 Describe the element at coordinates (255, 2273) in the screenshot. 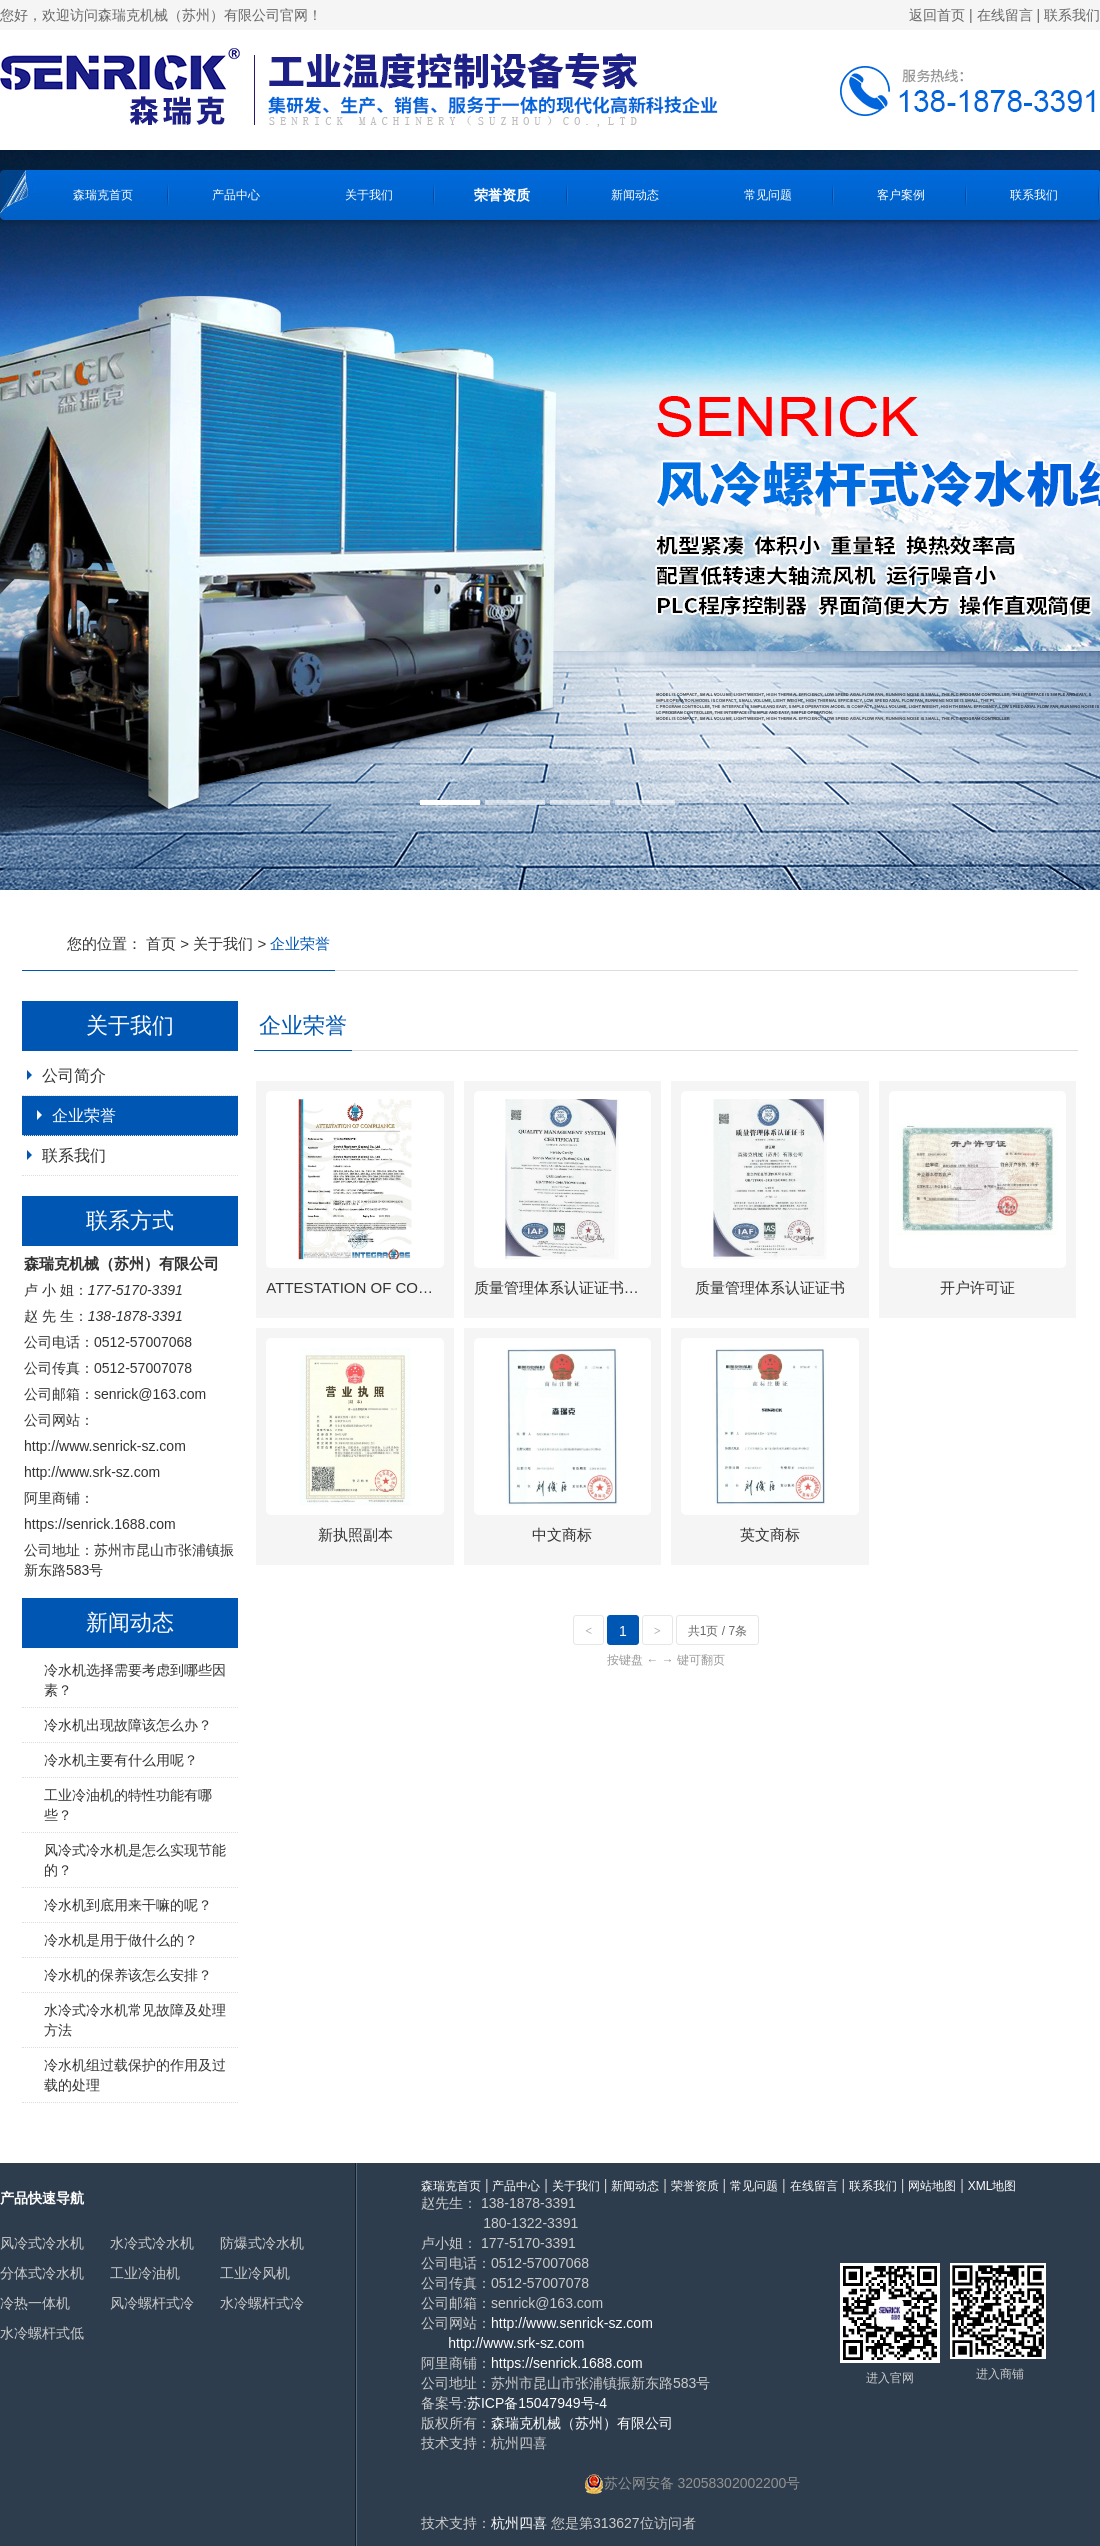

I see `工业冷风机` at that location.